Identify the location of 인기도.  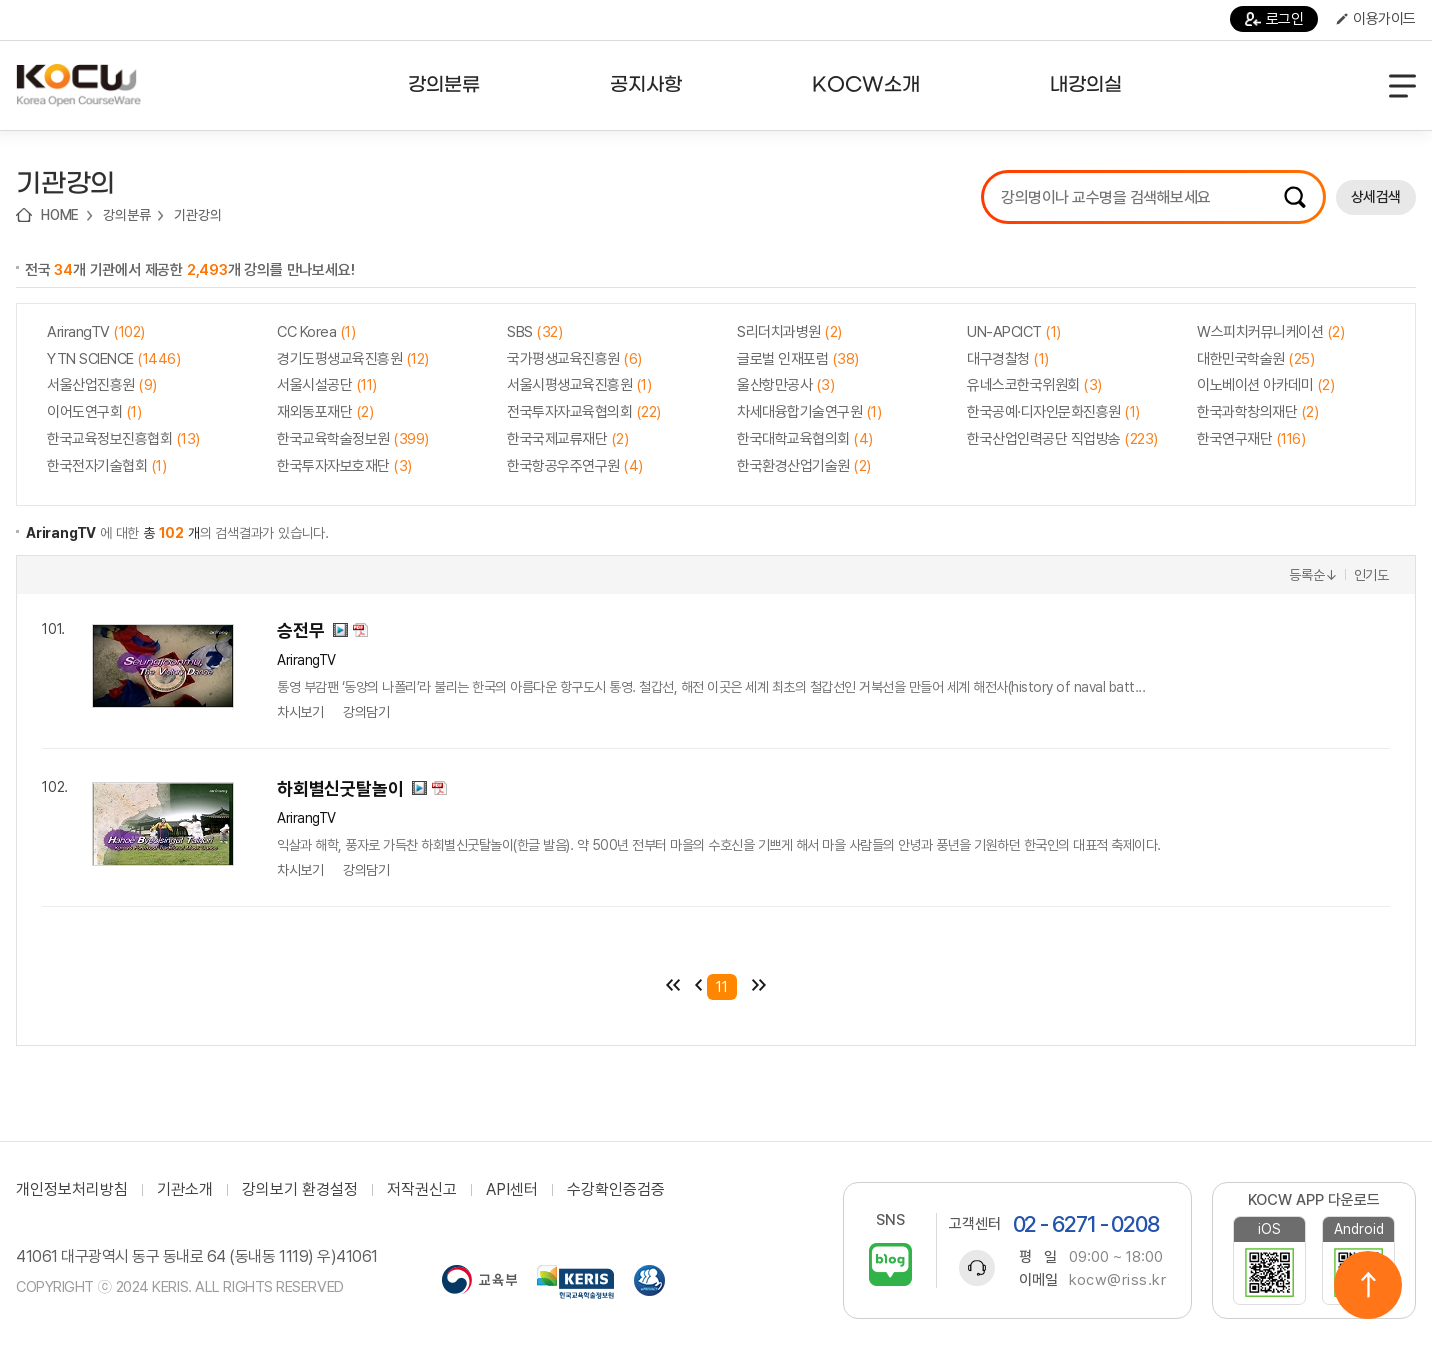
(1371, 575).